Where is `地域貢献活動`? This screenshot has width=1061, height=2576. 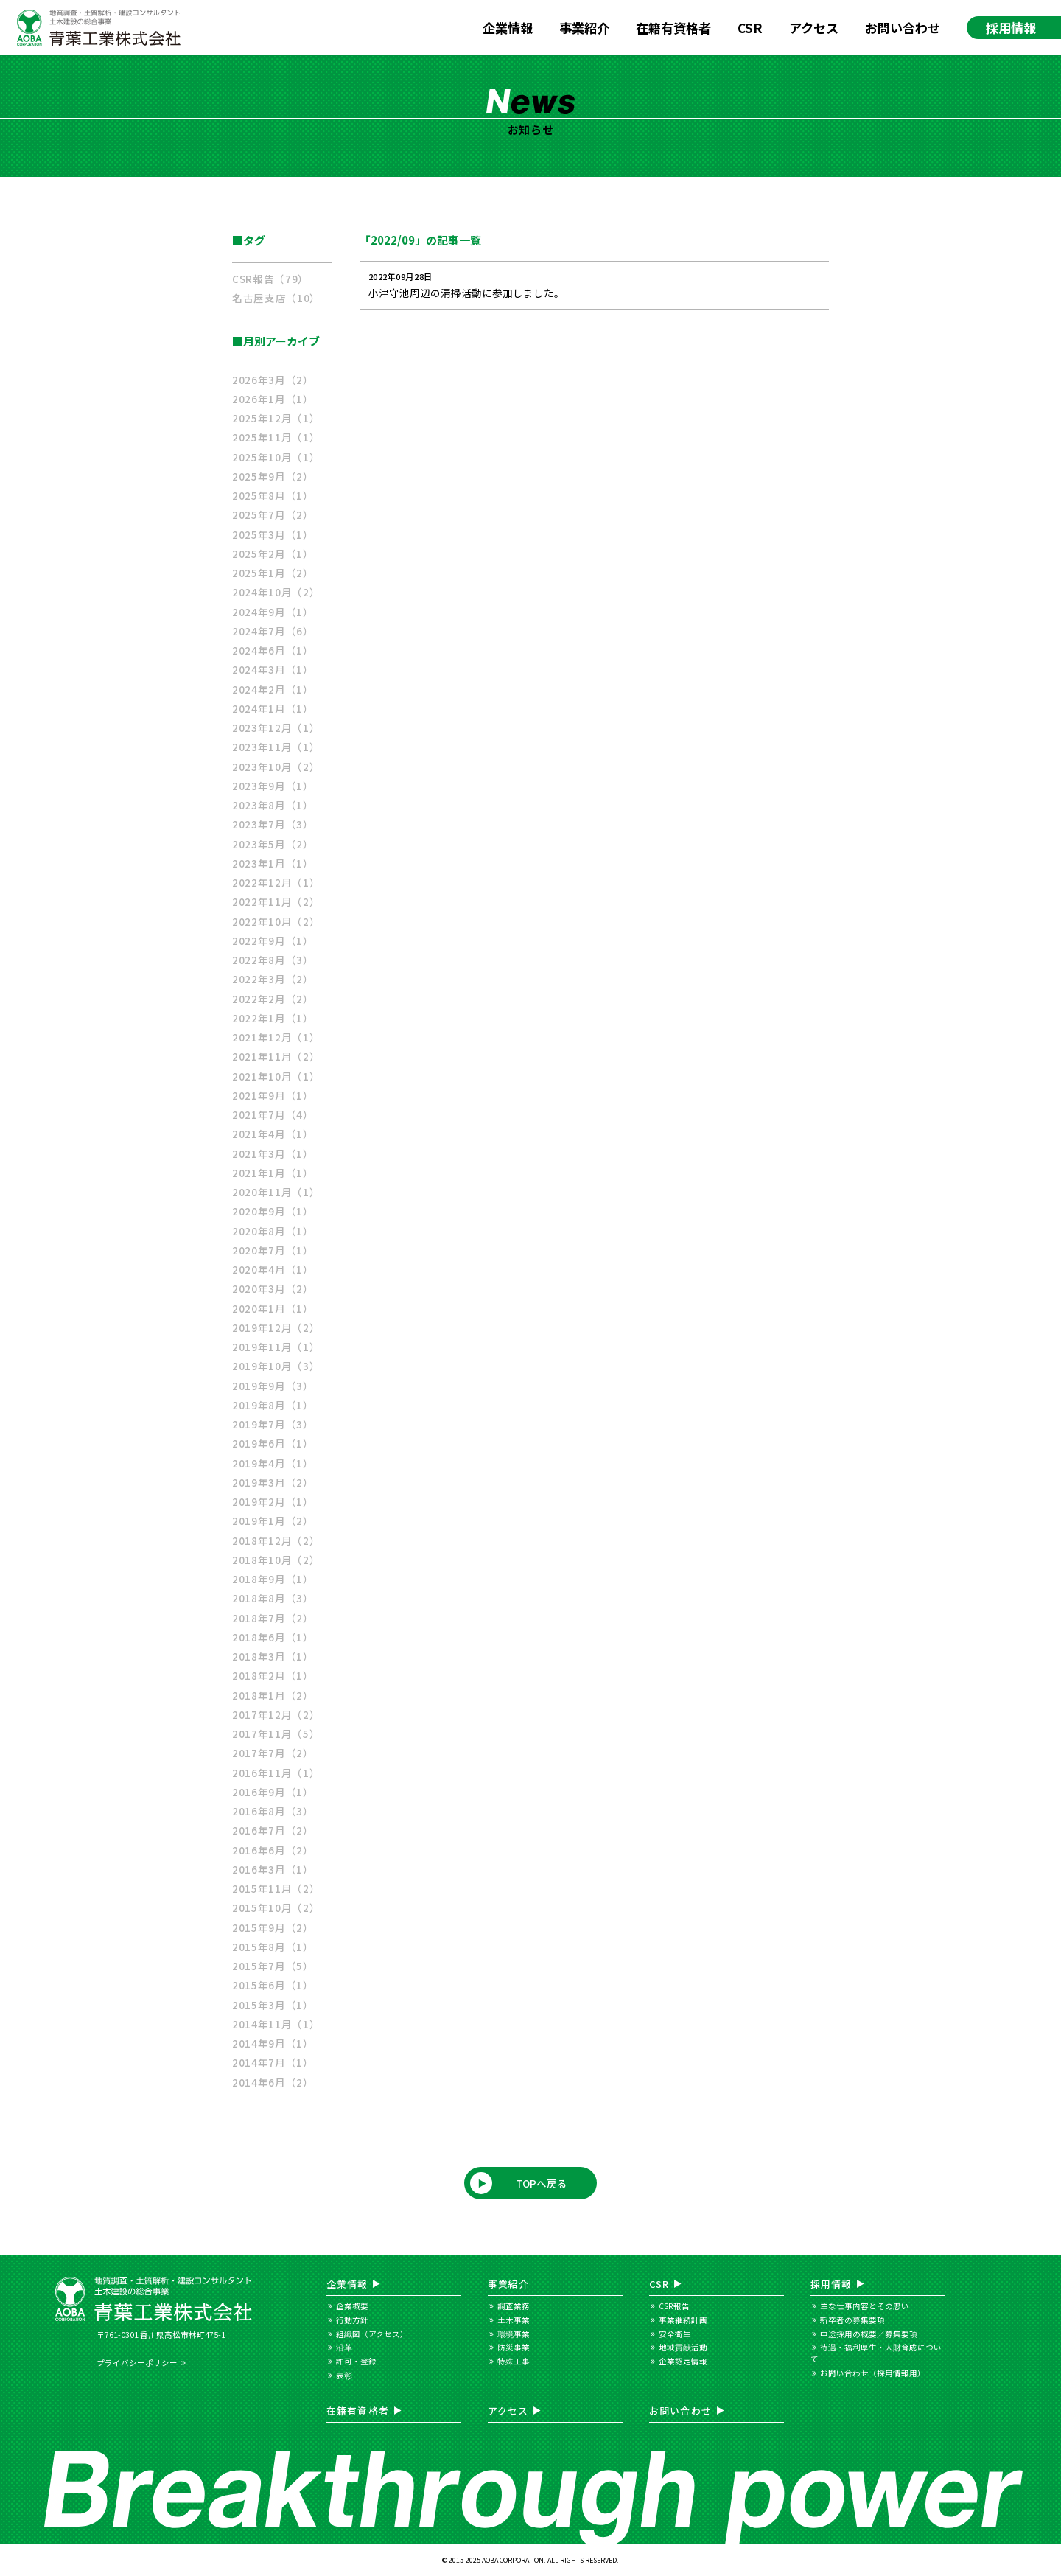
地域貢献活動 is located at coordinates (683, 2347).